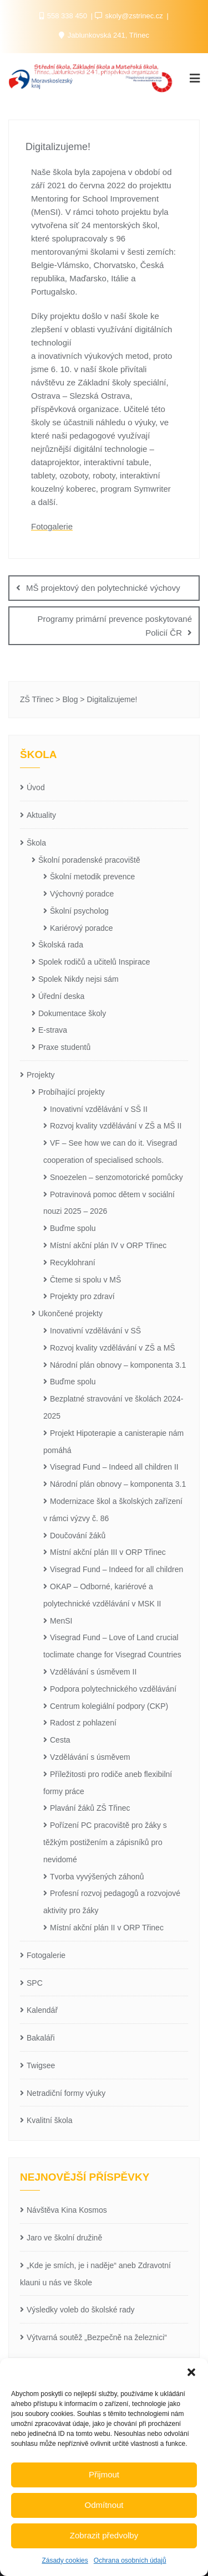  Describe the element at coordinates (36, 842) in the screenshot. I see `Škola` at that location.